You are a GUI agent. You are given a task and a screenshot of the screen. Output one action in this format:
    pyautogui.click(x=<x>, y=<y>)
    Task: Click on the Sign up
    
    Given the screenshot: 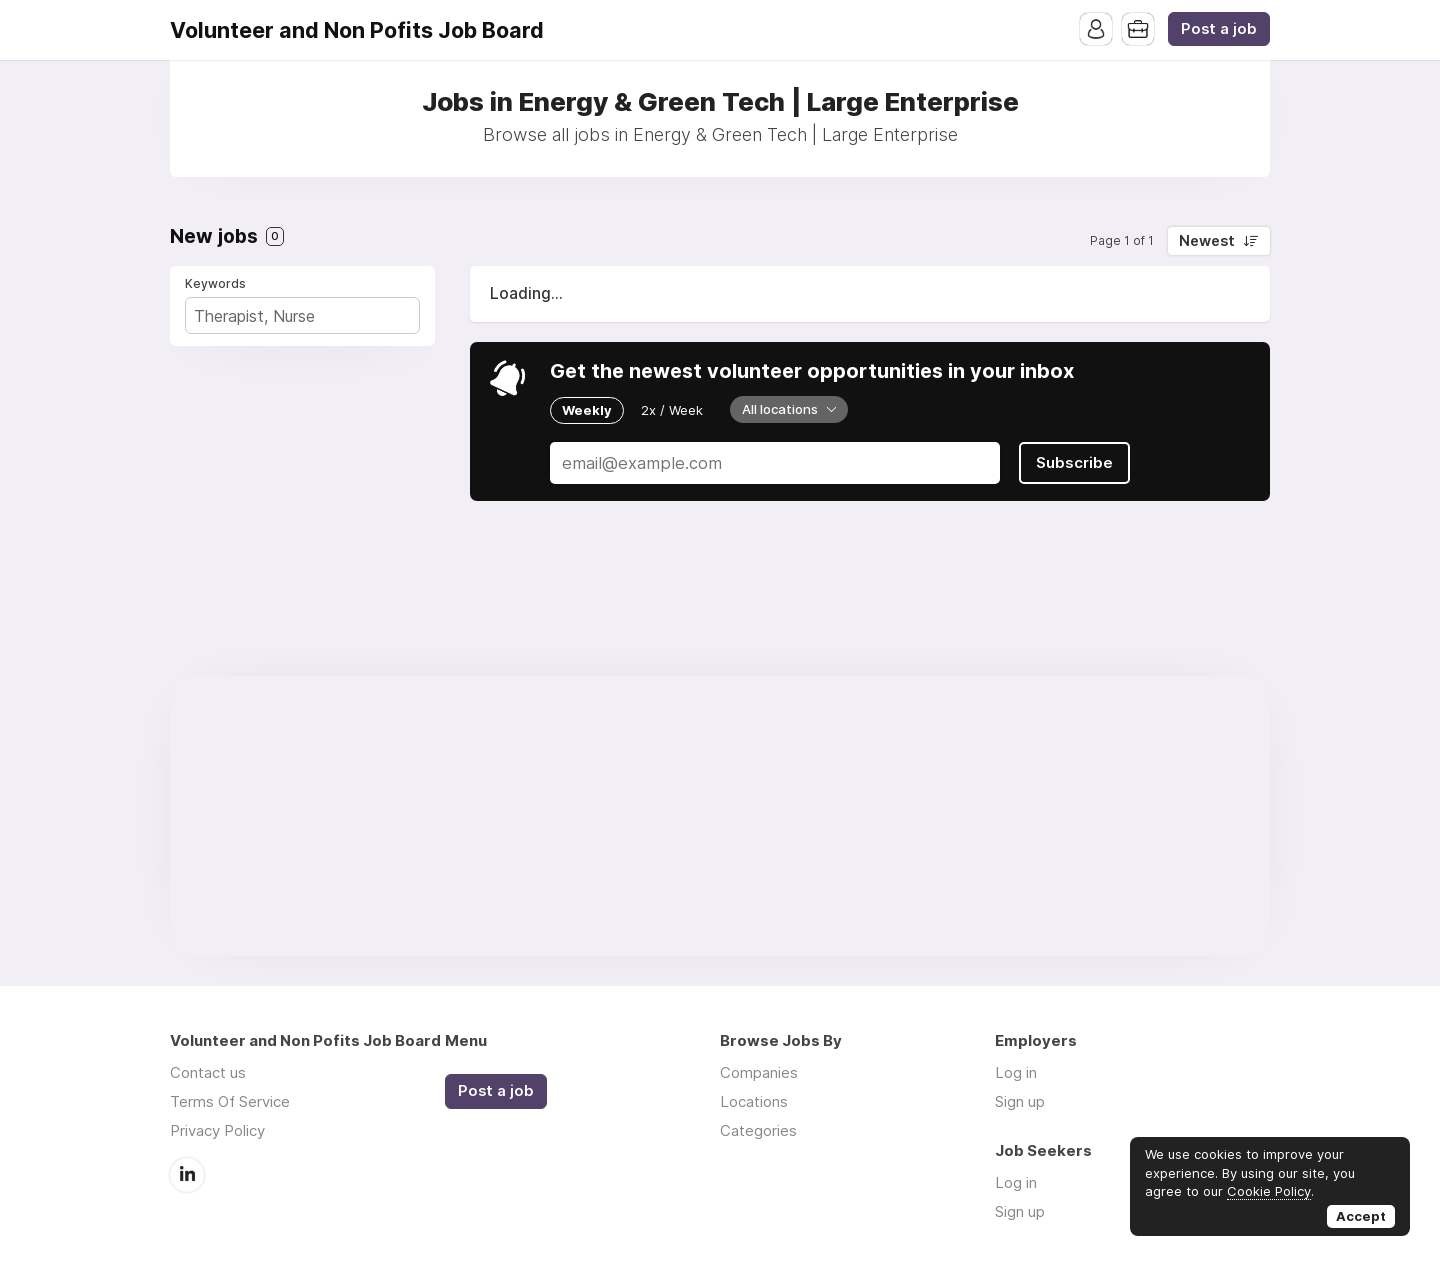 What is the action you would take?
    pyautogui.click(x=1020, y=1101)
    